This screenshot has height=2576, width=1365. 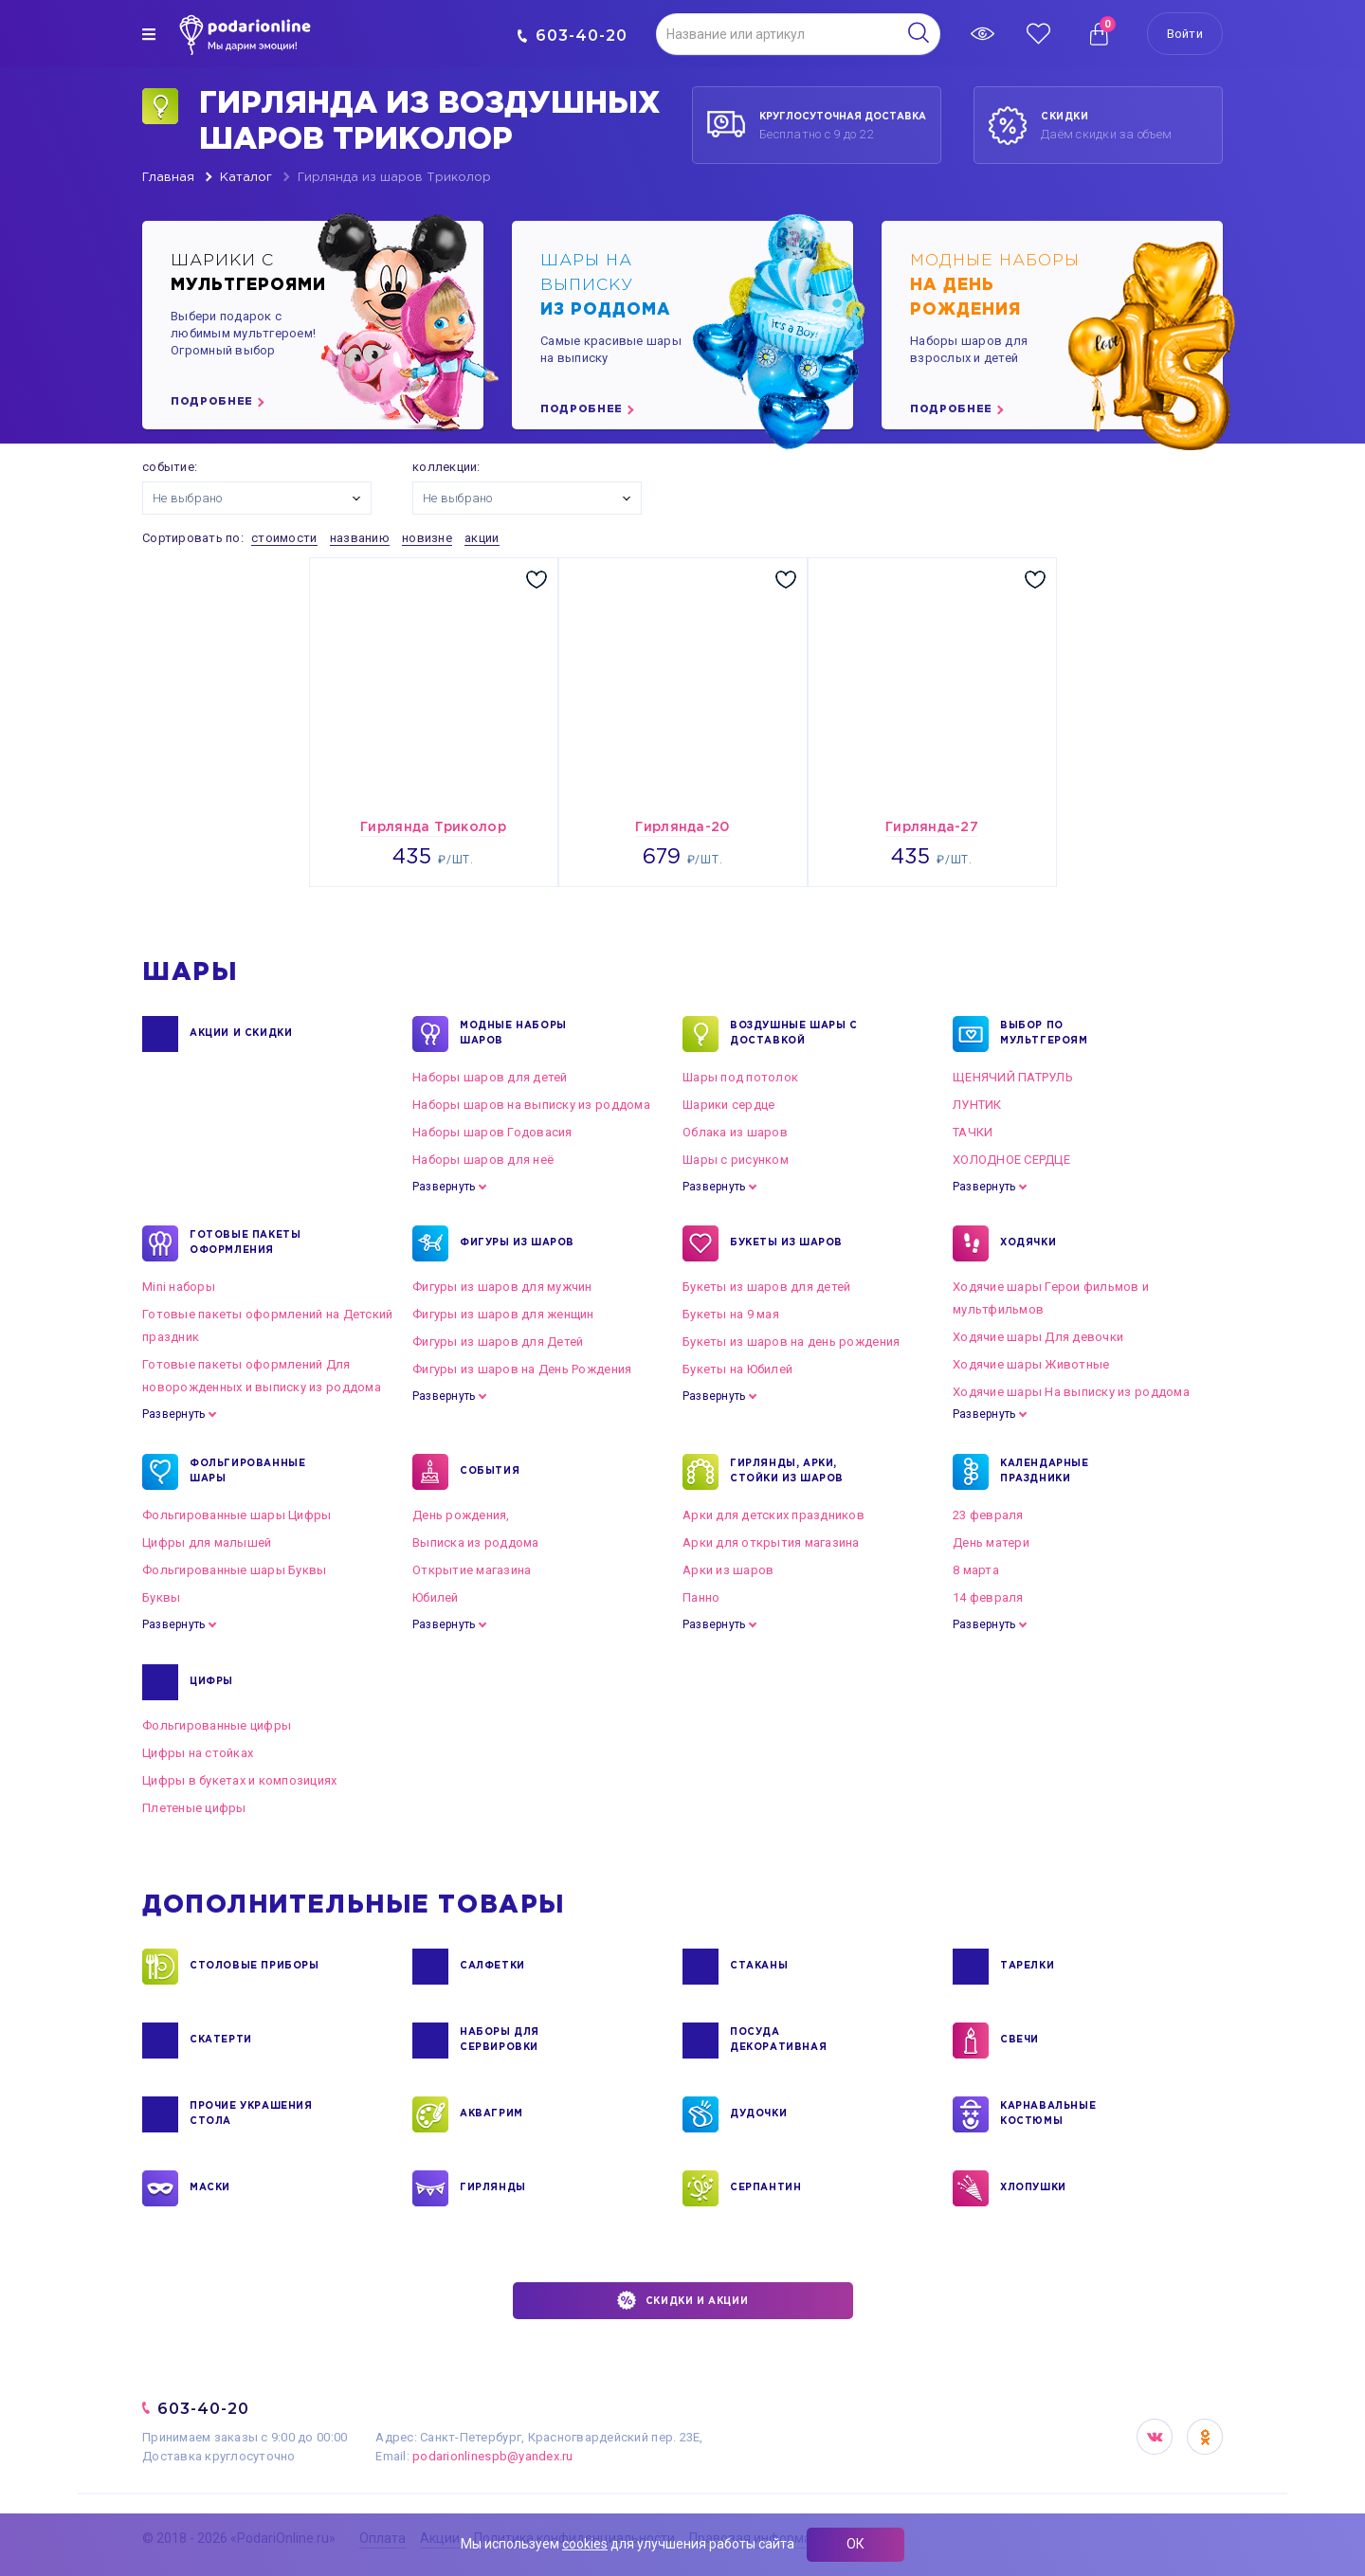 I want to click on ГИРЛЯНДЫ, so click(x=493, y=2188).